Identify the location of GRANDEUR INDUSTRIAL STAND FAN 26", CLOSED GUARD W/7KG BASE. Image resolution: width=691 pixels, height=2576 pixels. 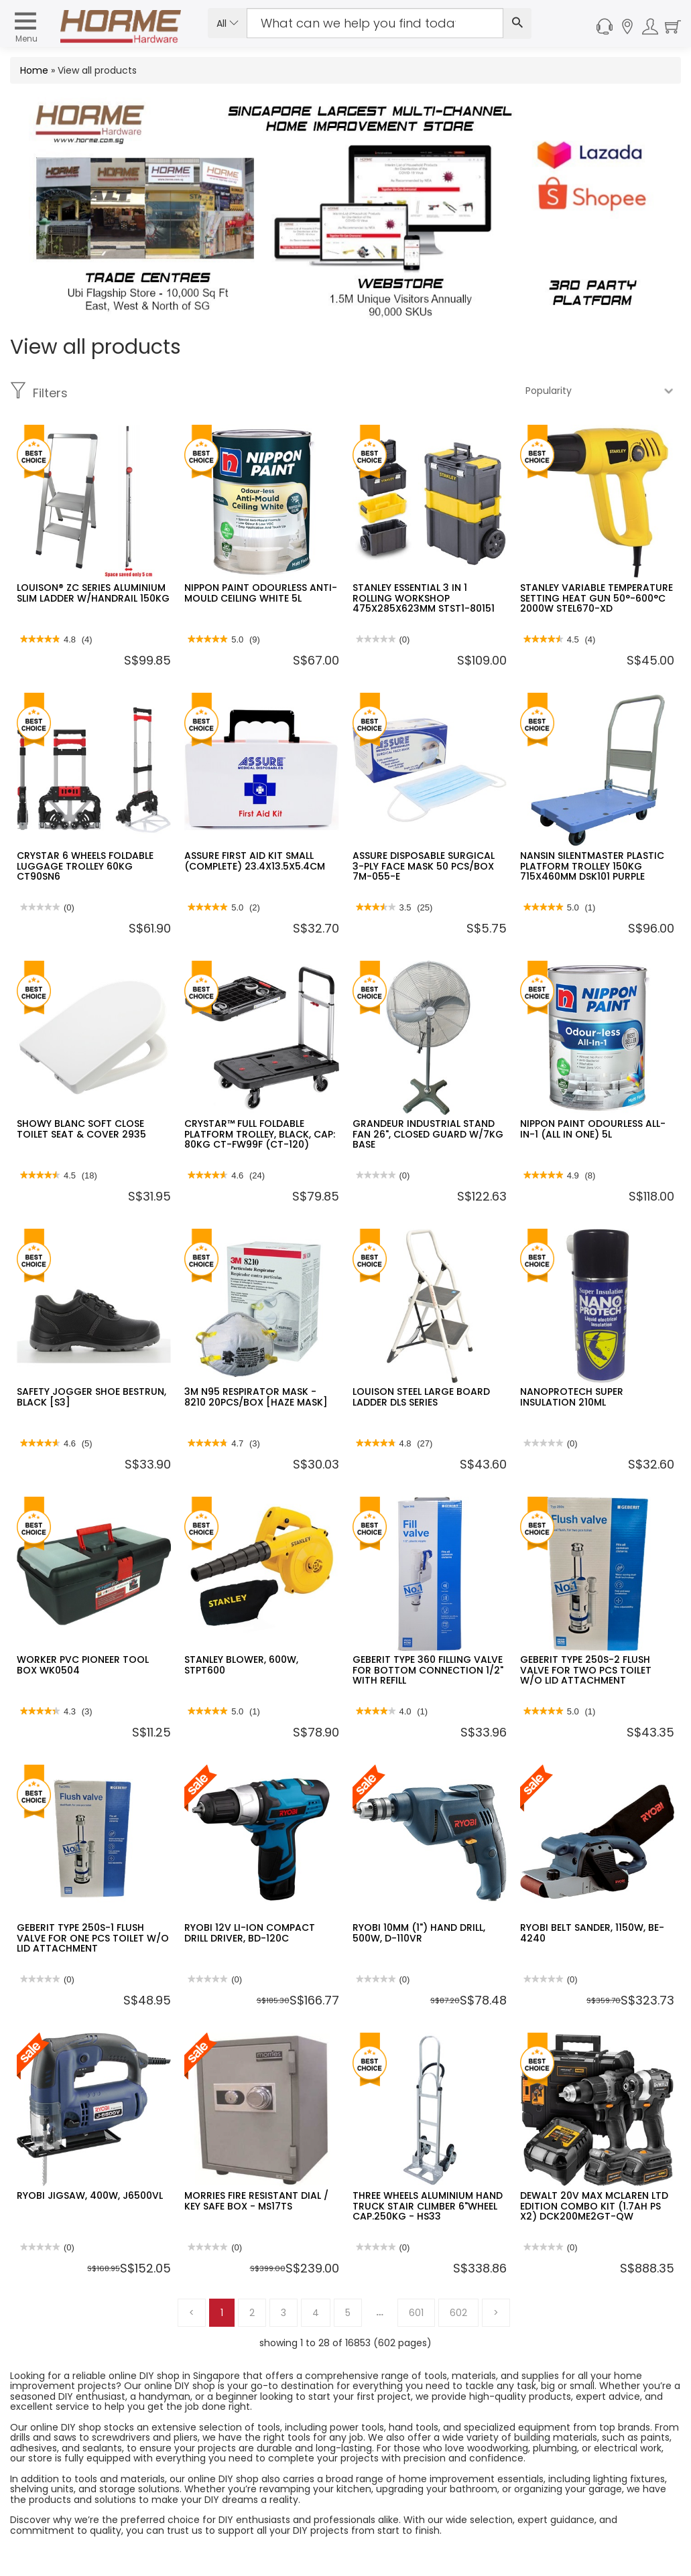
(428, 1134).